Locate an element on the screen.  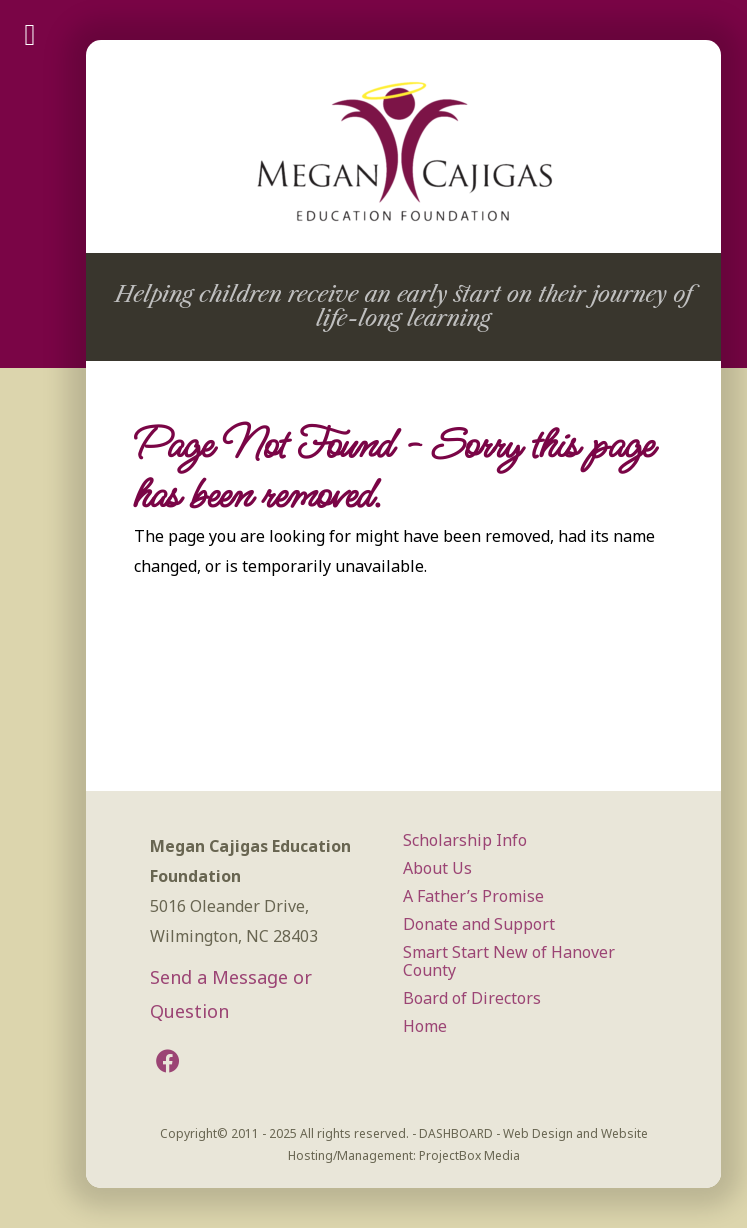
Scholarship Info is located at coordinates (465, 840).